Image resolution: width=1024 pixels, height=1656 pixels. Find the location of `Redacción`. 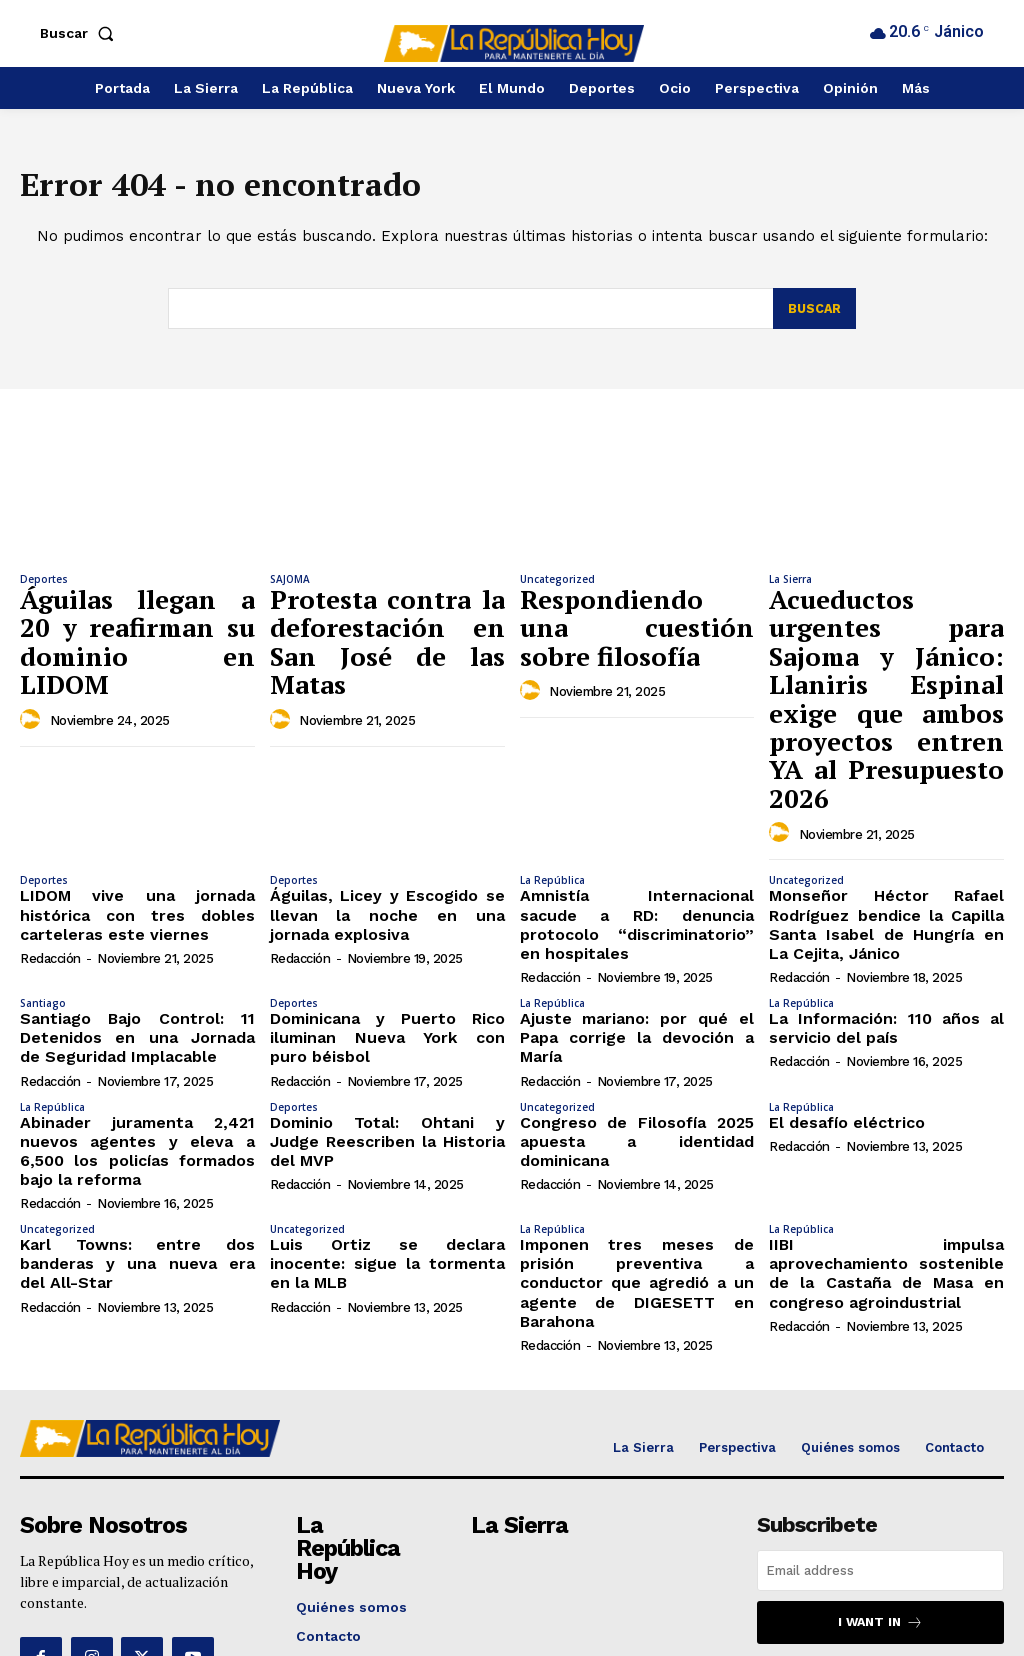

Redacción is located at coordinates (50, 853).